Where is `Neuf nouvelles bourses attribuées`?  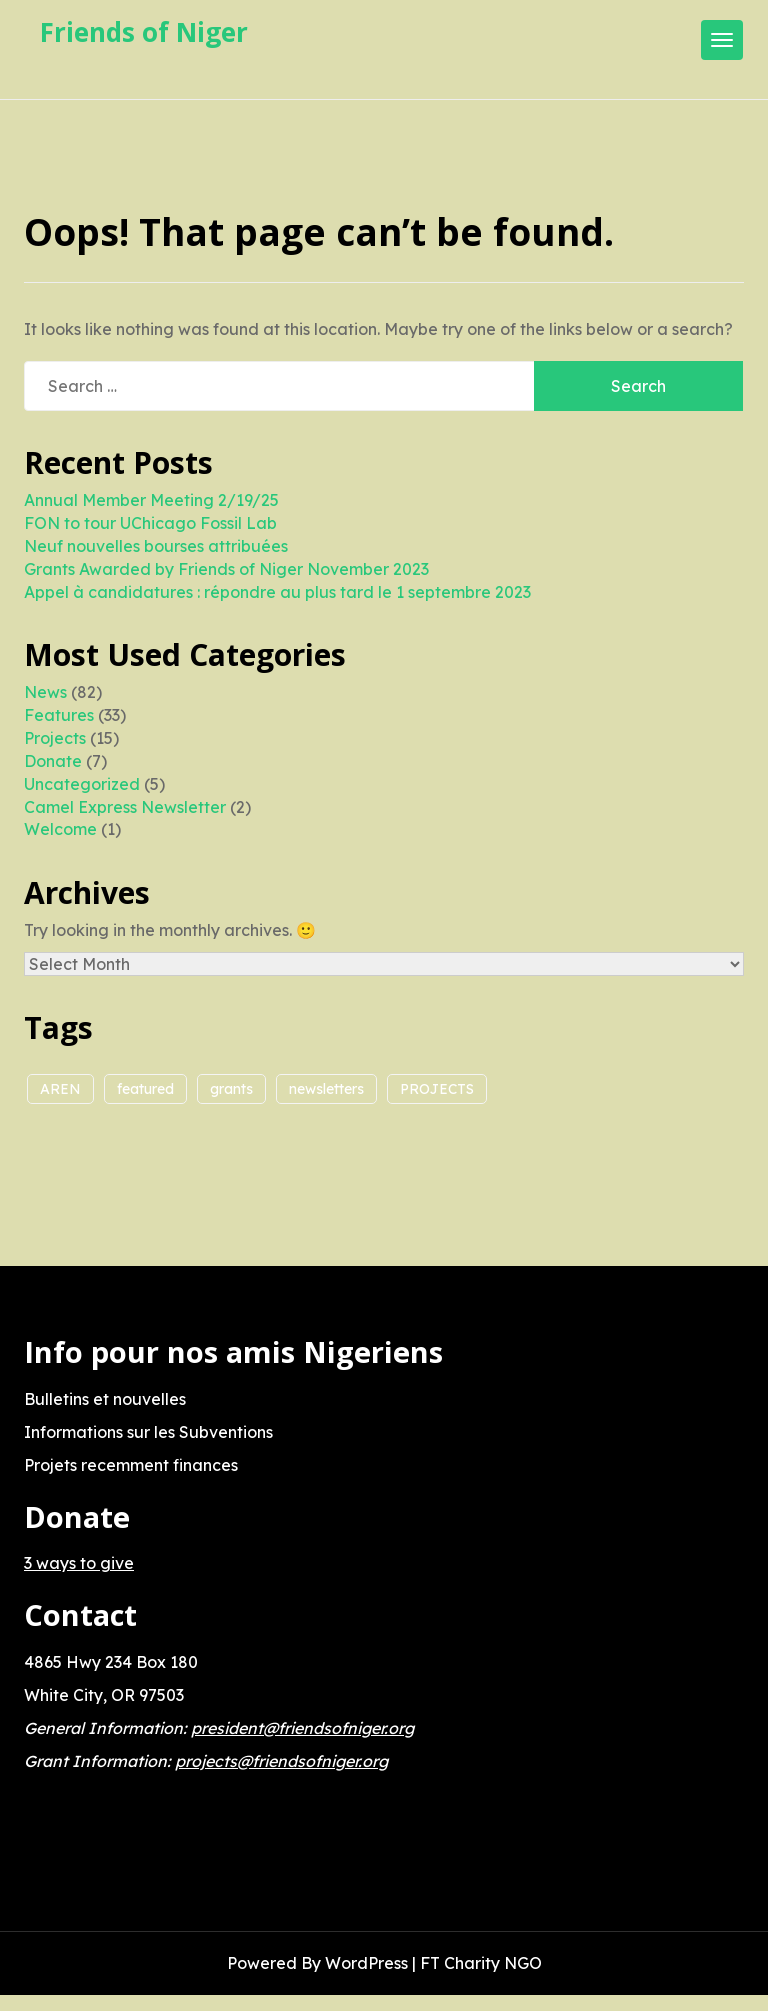 Neuf nouvelles bourses attribuées is located at coordinates (156, 546).